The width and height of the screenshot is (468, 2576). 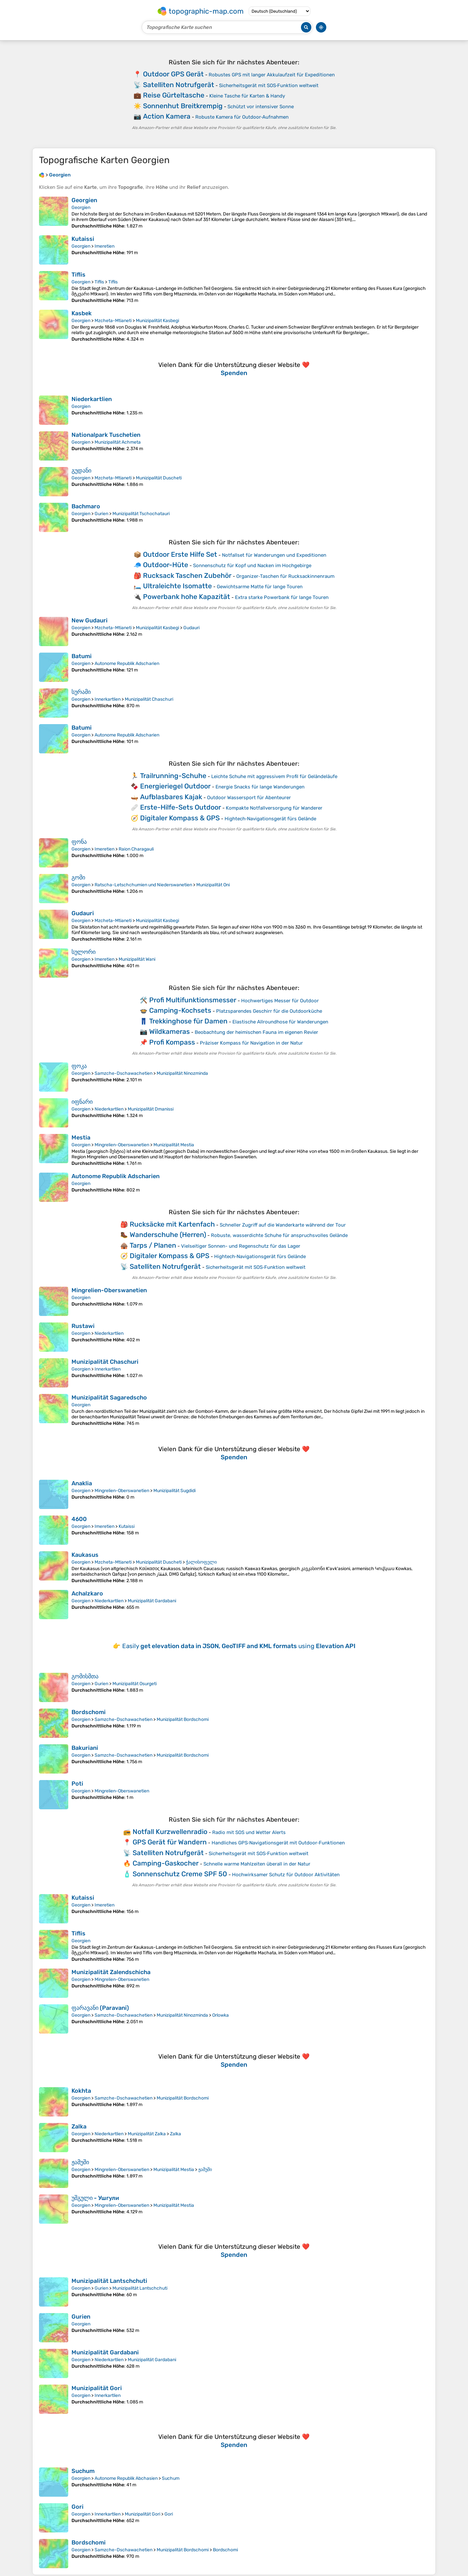 What do you see at coordinates (170, 1842) in the screenshot?
I see `GPS Gerät für Wandern` at bounding box center [170, 1842].